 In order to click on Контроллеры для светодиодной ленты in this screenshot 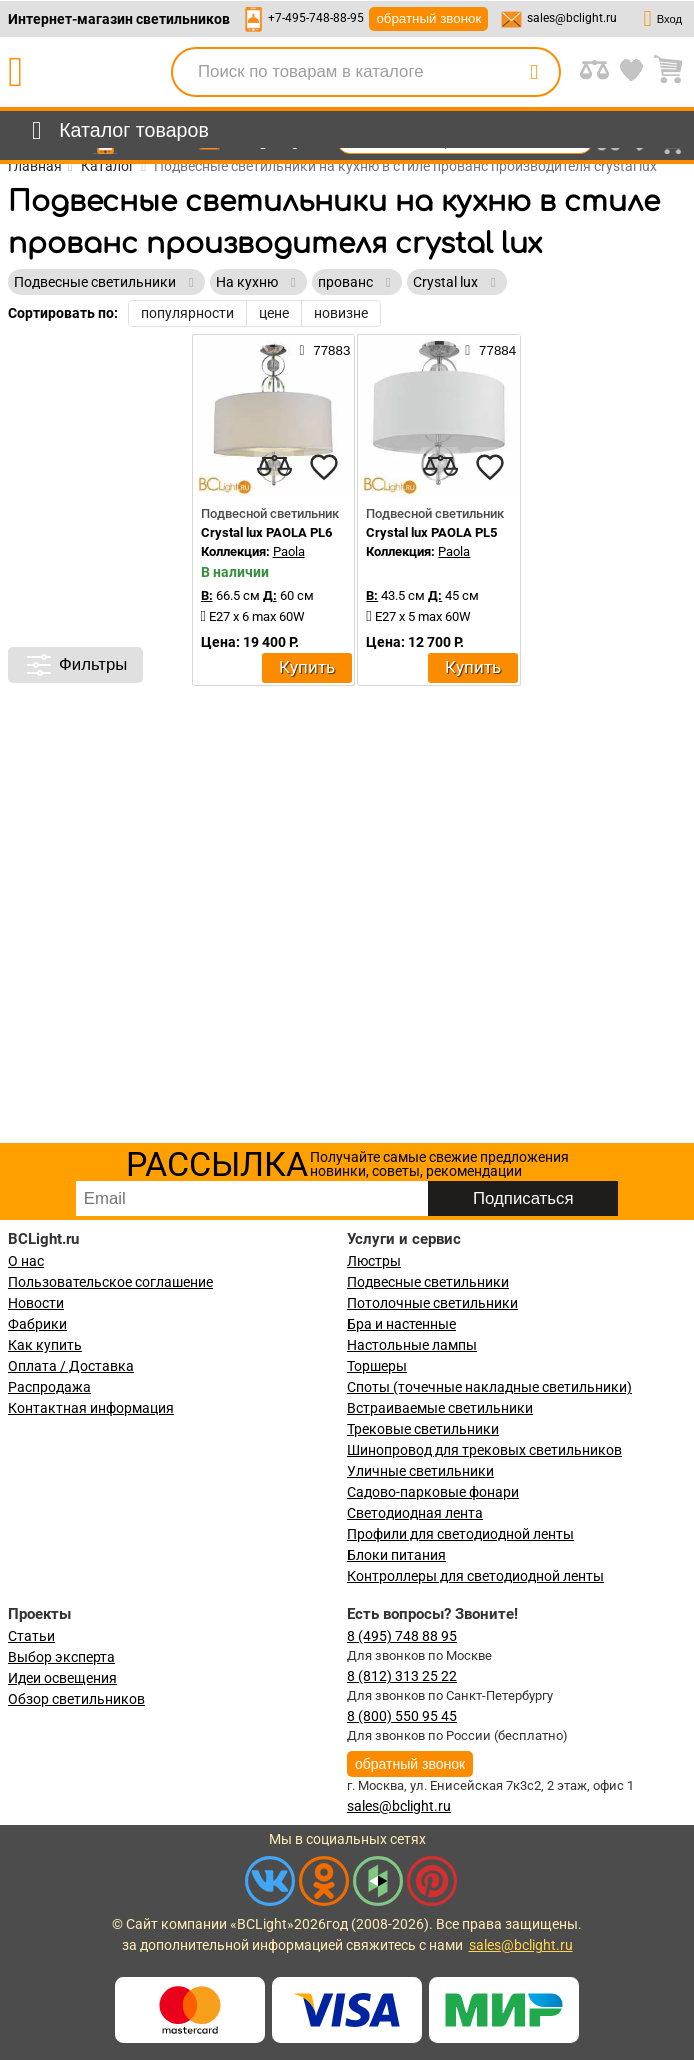, I will do `click(475, 1576)`.